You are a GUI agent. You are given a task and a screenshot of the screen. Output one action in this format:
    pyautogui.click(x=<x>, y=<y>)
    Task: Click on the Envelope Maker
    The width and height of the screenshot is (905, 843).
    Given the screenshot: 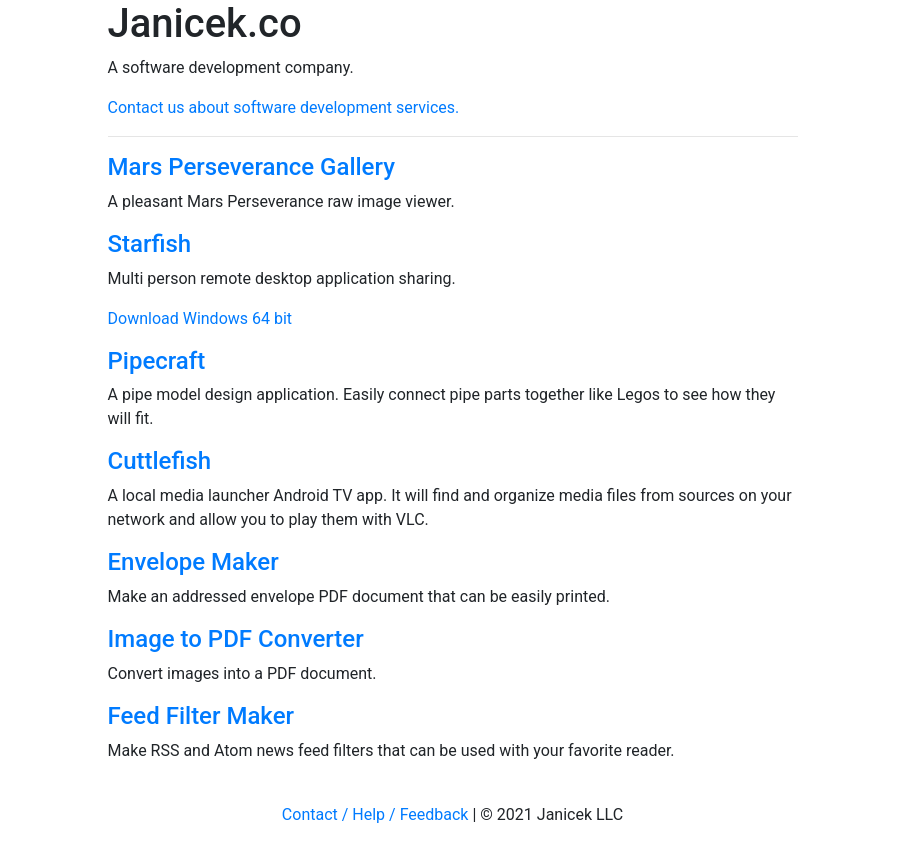 What is the action you would take?
    pyautogui.click(x=193, y=562)
    